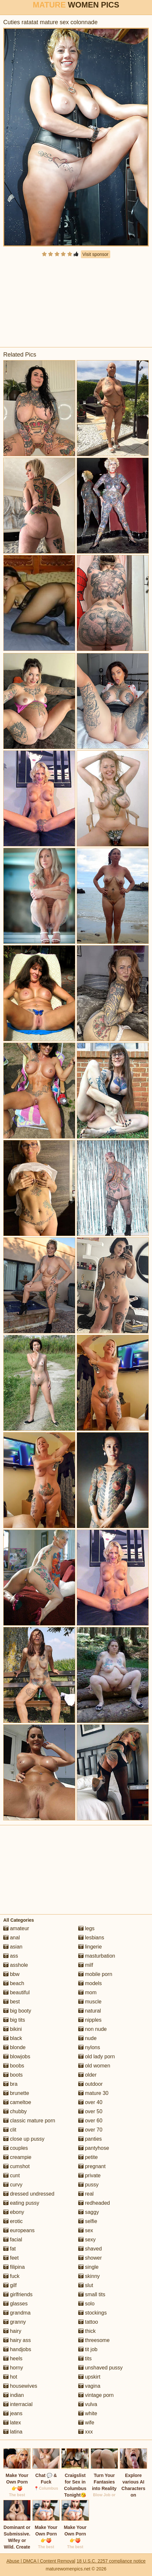  Describe the element at coordinates (12, 2331) in the screenshot. I see `hairy` at that location.